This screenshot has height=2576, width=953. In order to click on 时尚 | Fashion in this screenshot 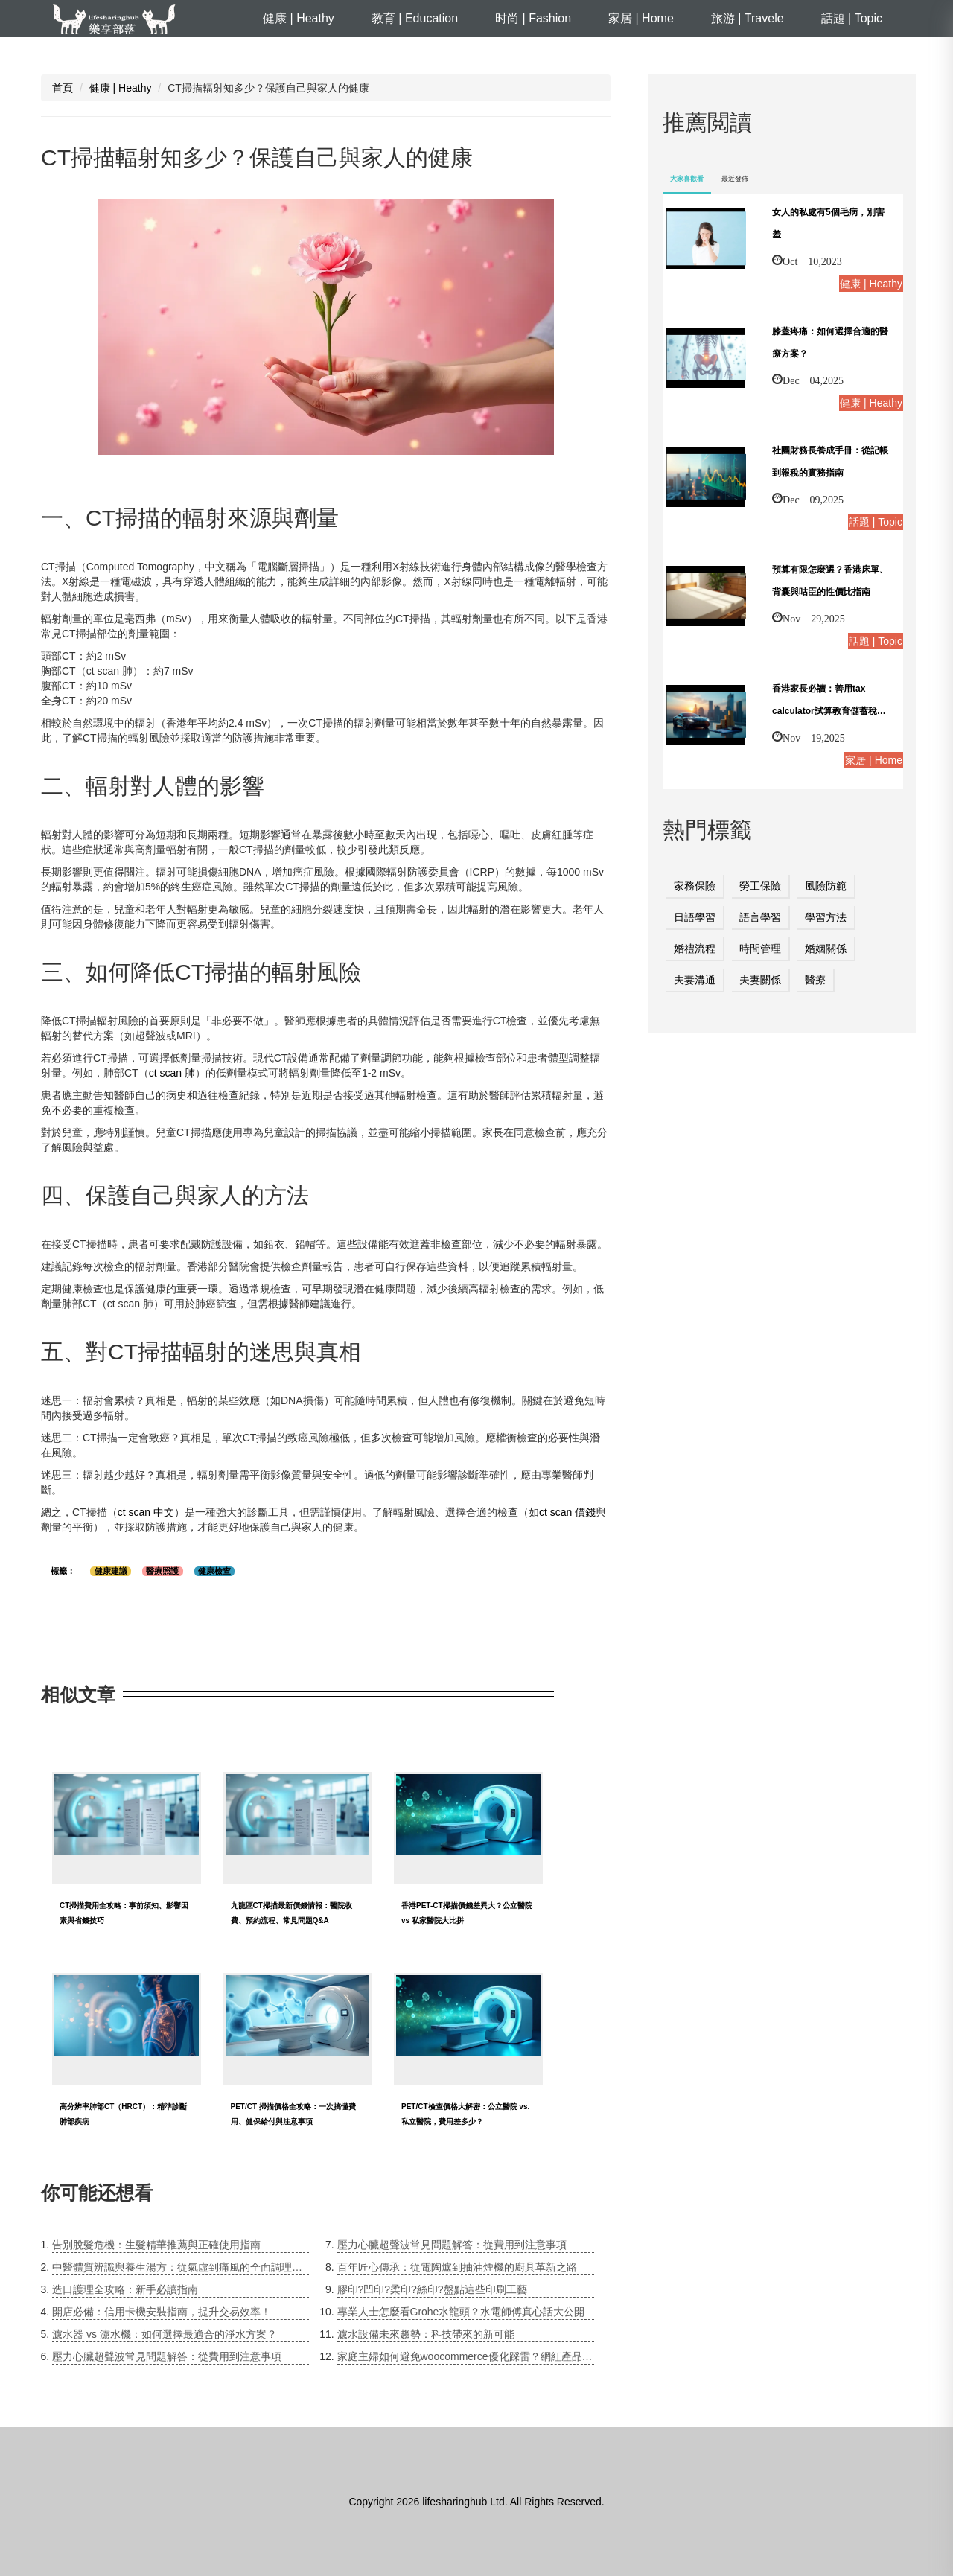, I will do `click(533, 18)`.